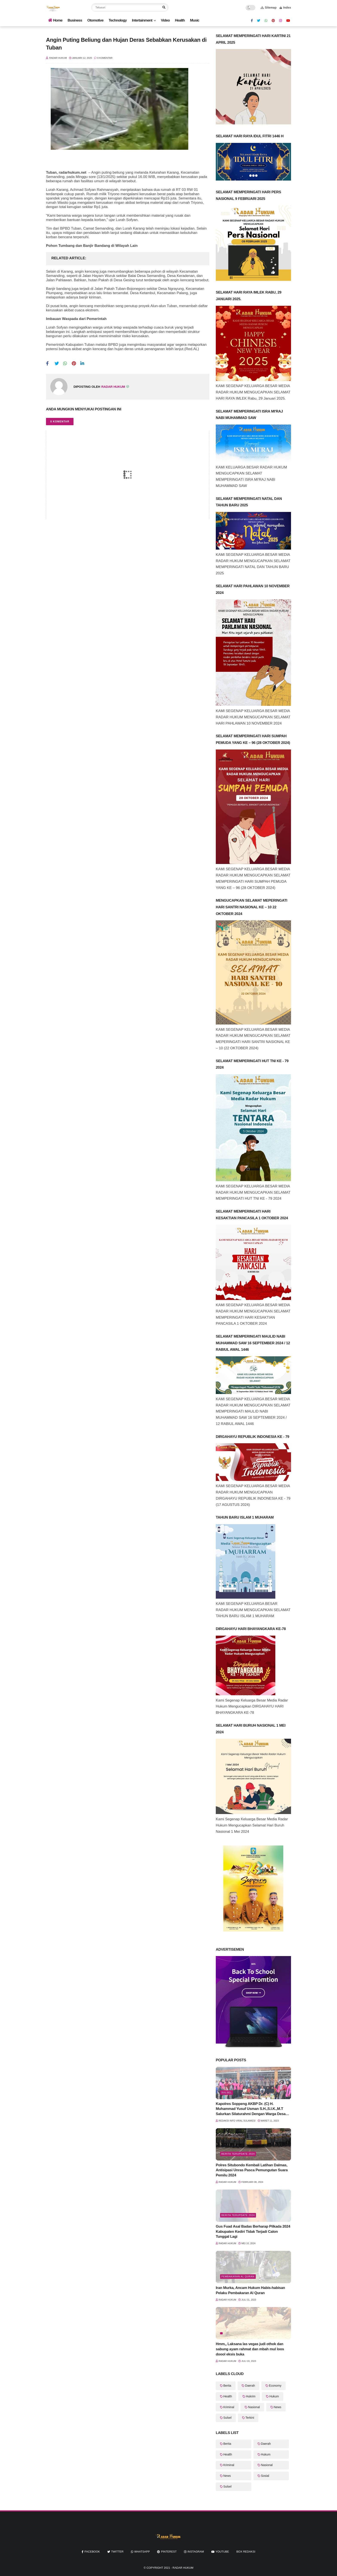 Image resolution: width=337 pixels, height=2576 pixels. What do you see at coordinates (250, 2349) in the screenshot?
I see `Hmm,, Laksana las vegas judi othok dan sabung ayam rahmat dan mbah mul loos doool eksis buka` at bounding box center [250, 2349].